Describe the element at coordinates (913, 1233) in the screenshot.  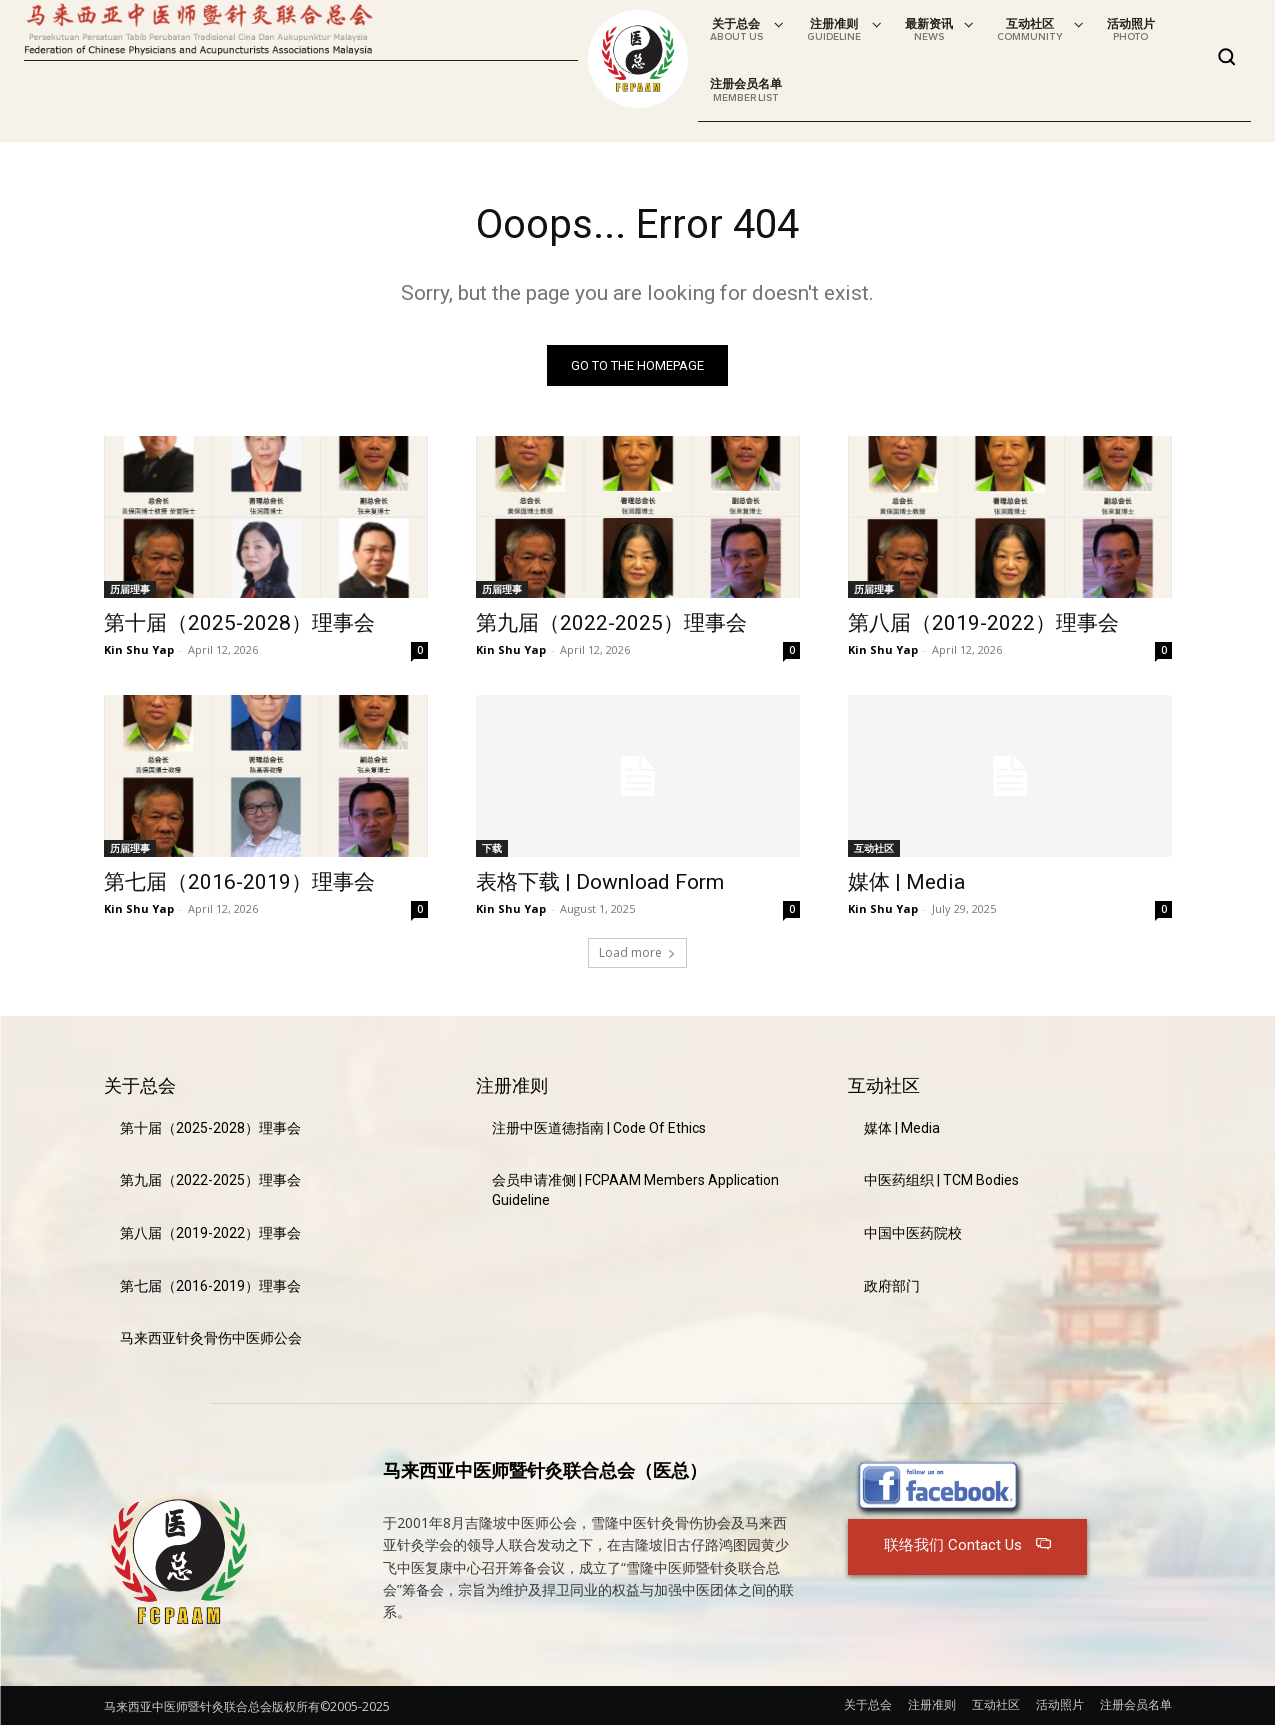
I see `中国中医药院校` at that location.